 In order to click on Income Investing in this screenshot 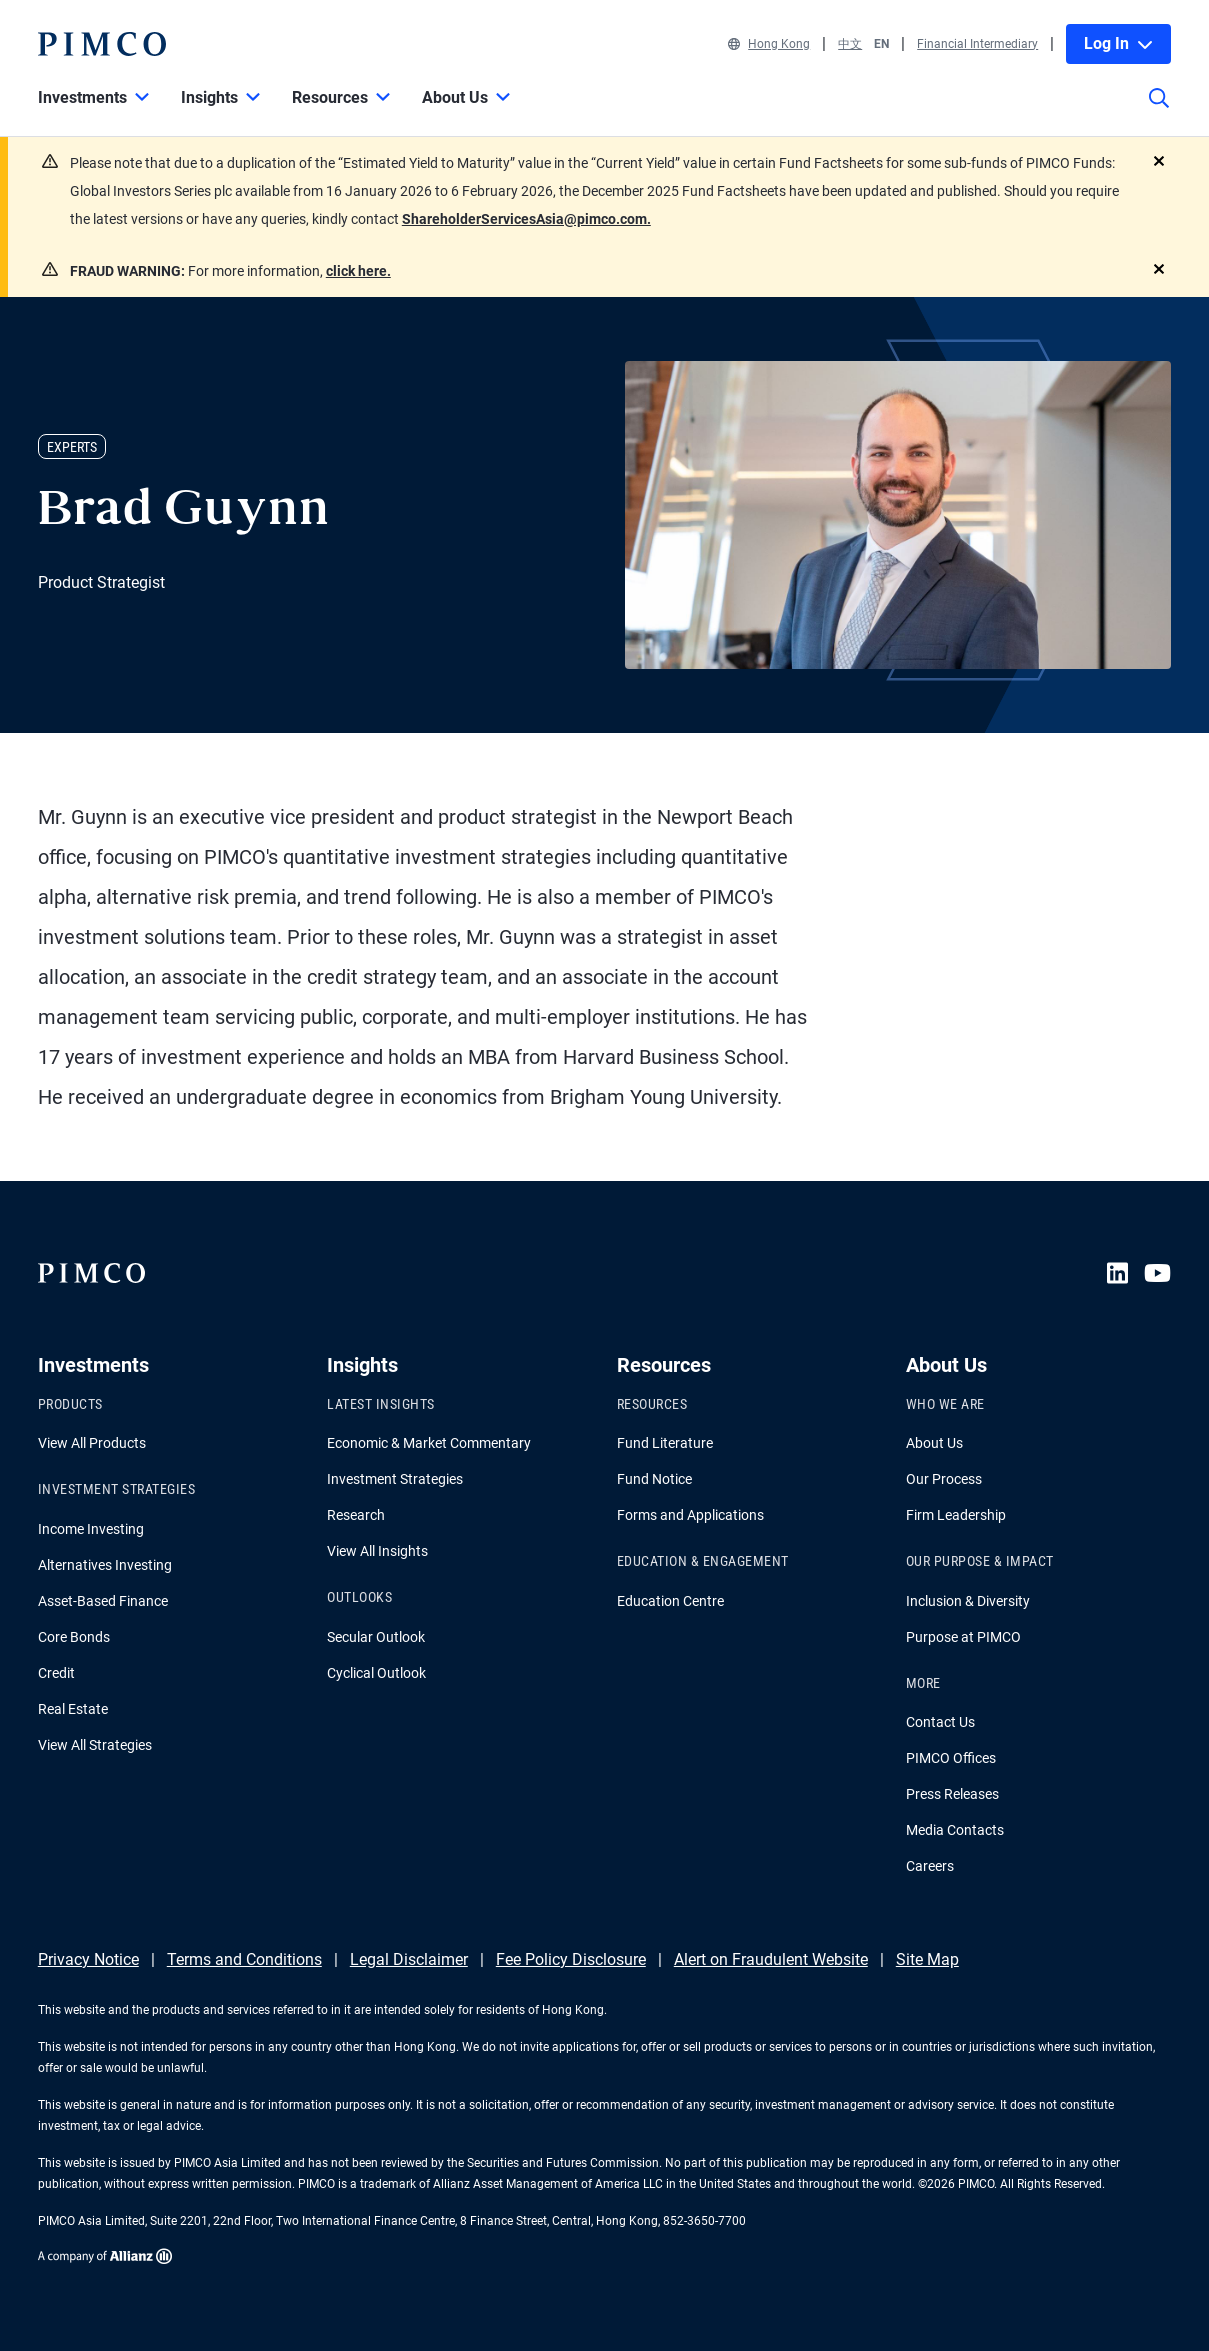, I will do `click(91, 1529)`.